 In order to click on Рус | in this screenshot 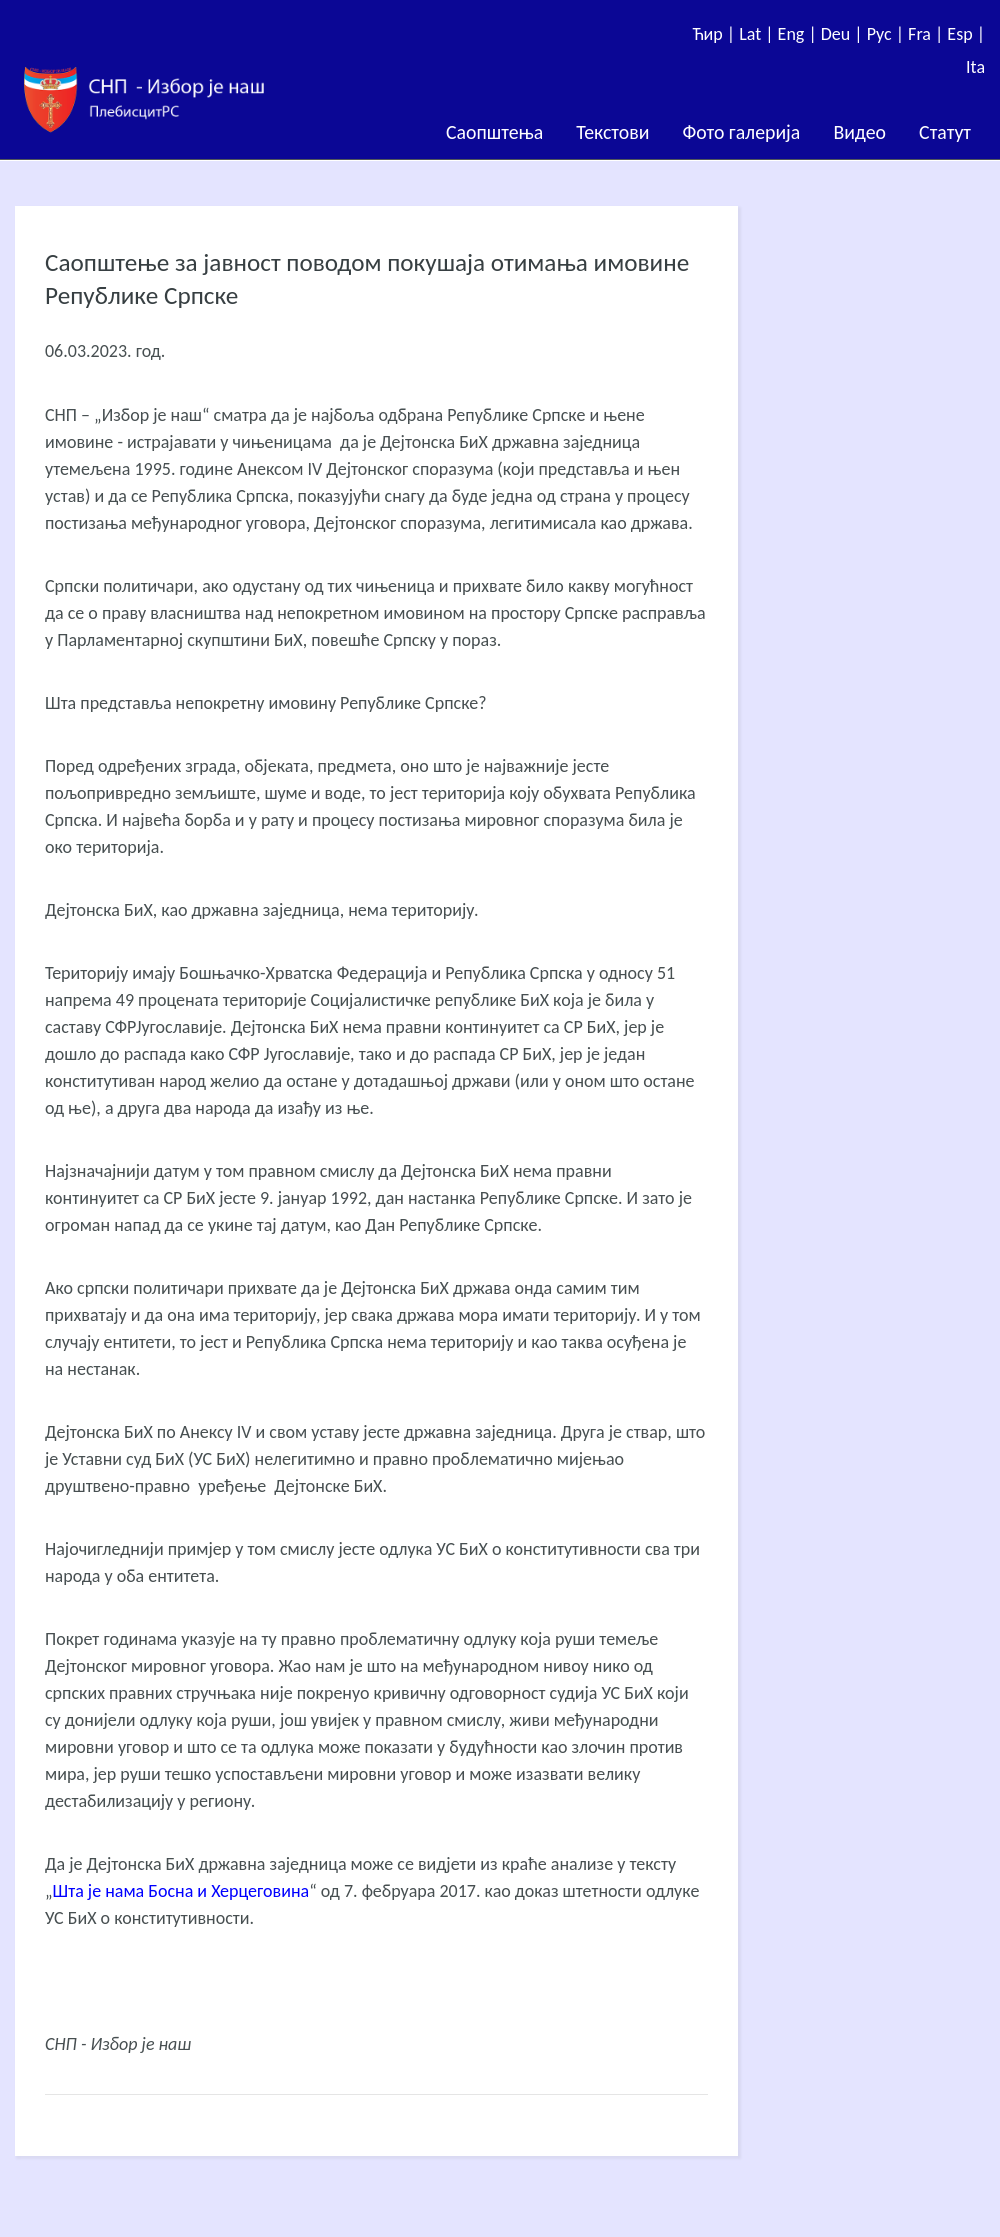, I will do `click(887, 34)`.